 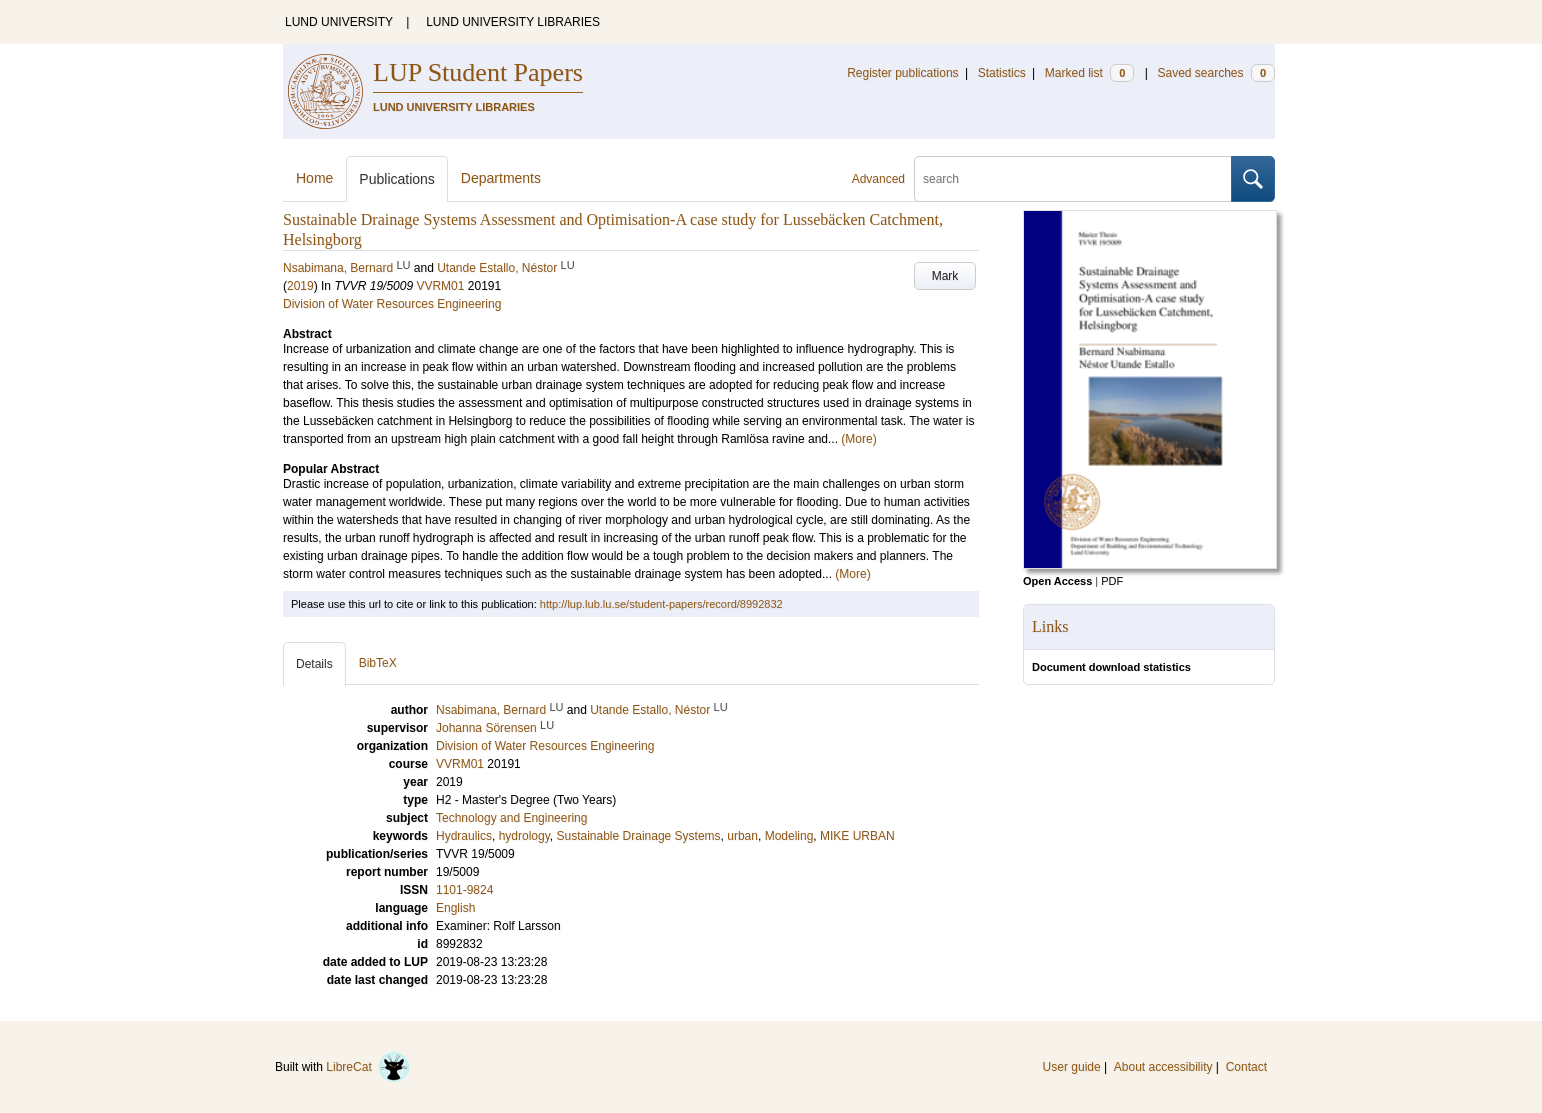 I want to click on Modeling, so click(x=789, y=836).